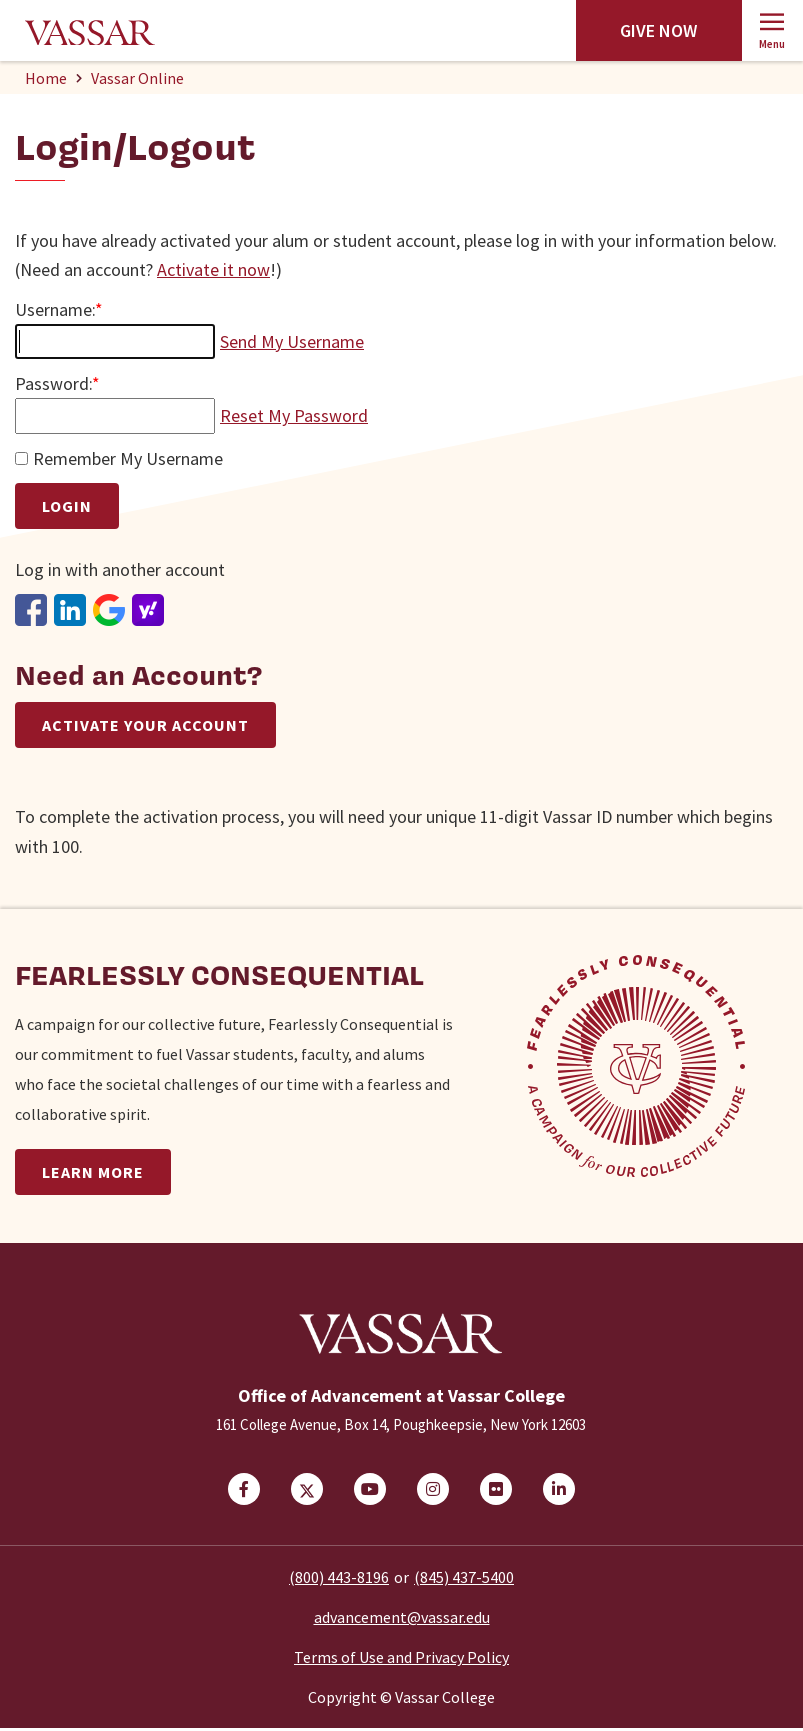  Describe the element at coordinates (213, 269) in the screenshot. I see `Activate it now` at that location.